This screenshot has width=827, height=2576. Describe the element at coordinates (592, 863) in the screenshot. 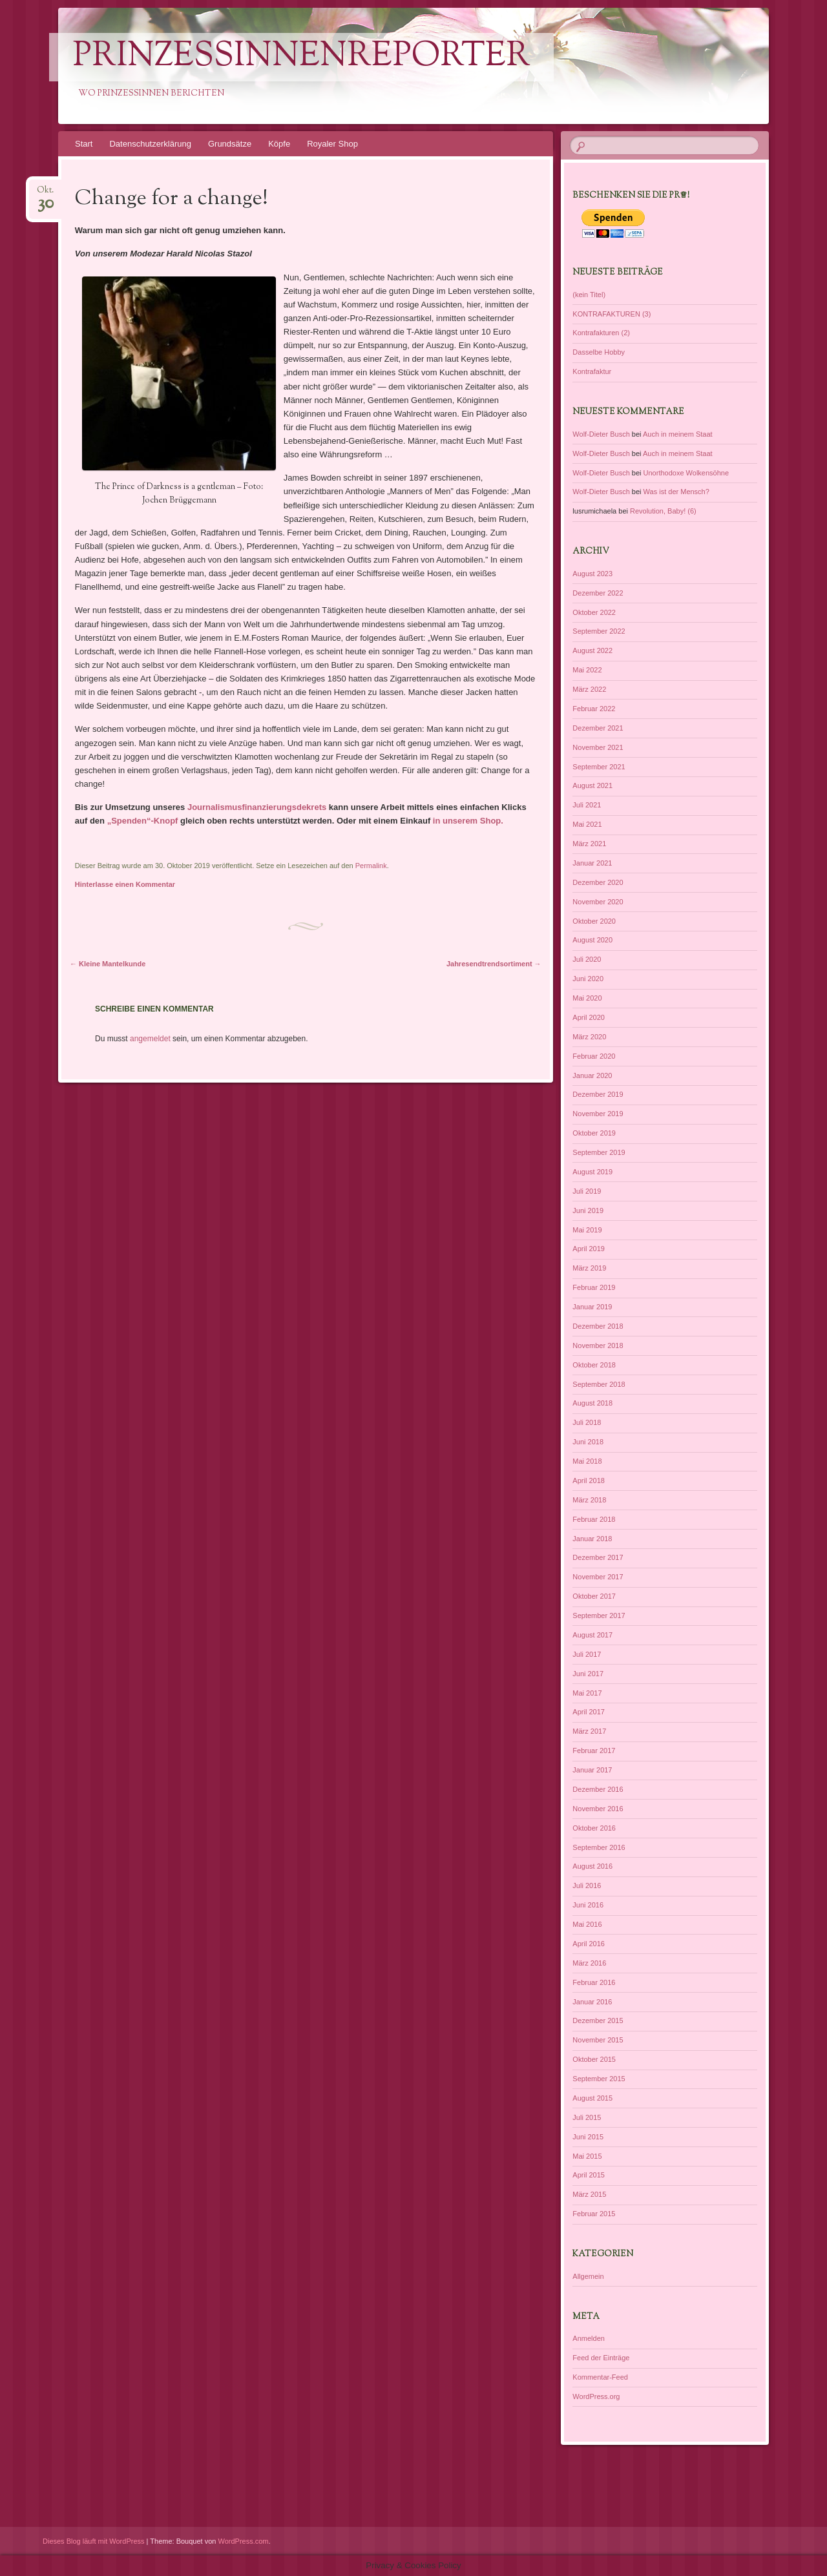

I see `Januar 2021` at that location.